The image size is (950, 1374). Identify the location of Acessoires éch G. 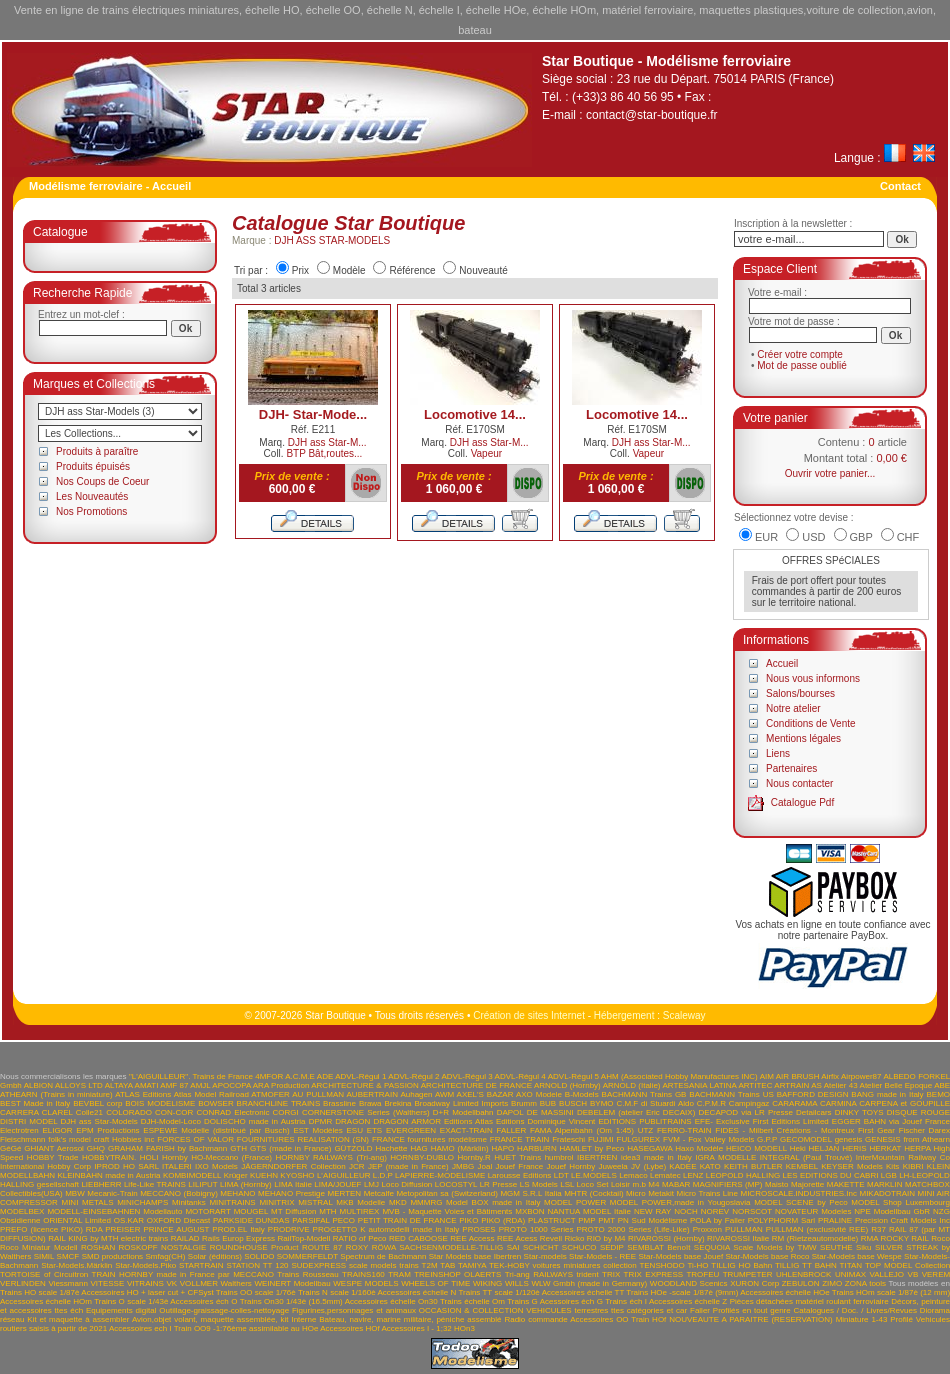
(571, 1301).